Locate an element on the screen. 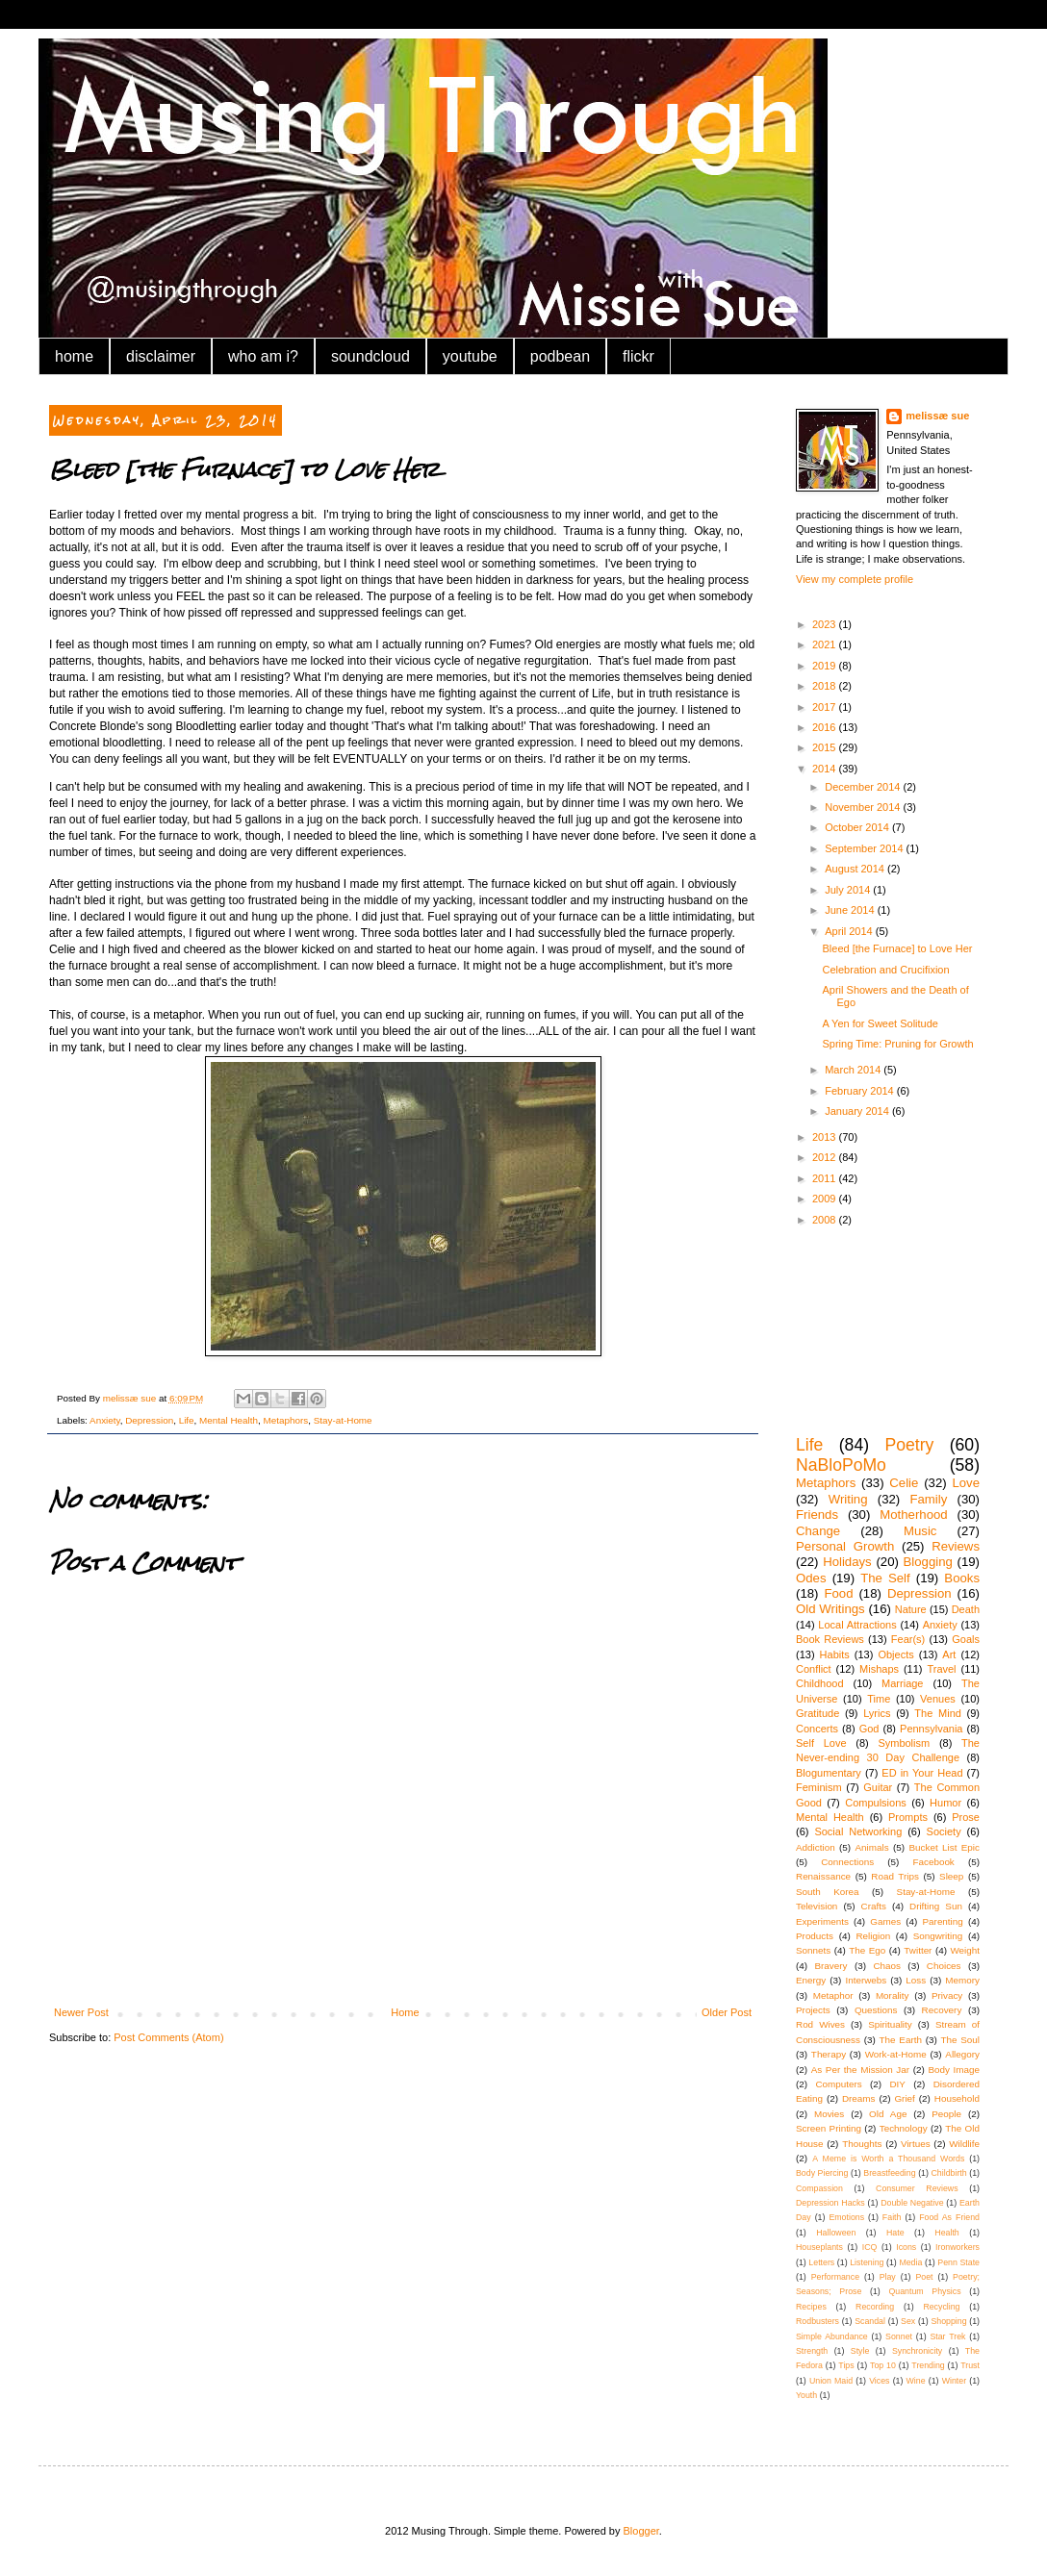 Image resolution: width=1047 pixels, height=2576 pixels. Death is located at coordinates (966, 1609).